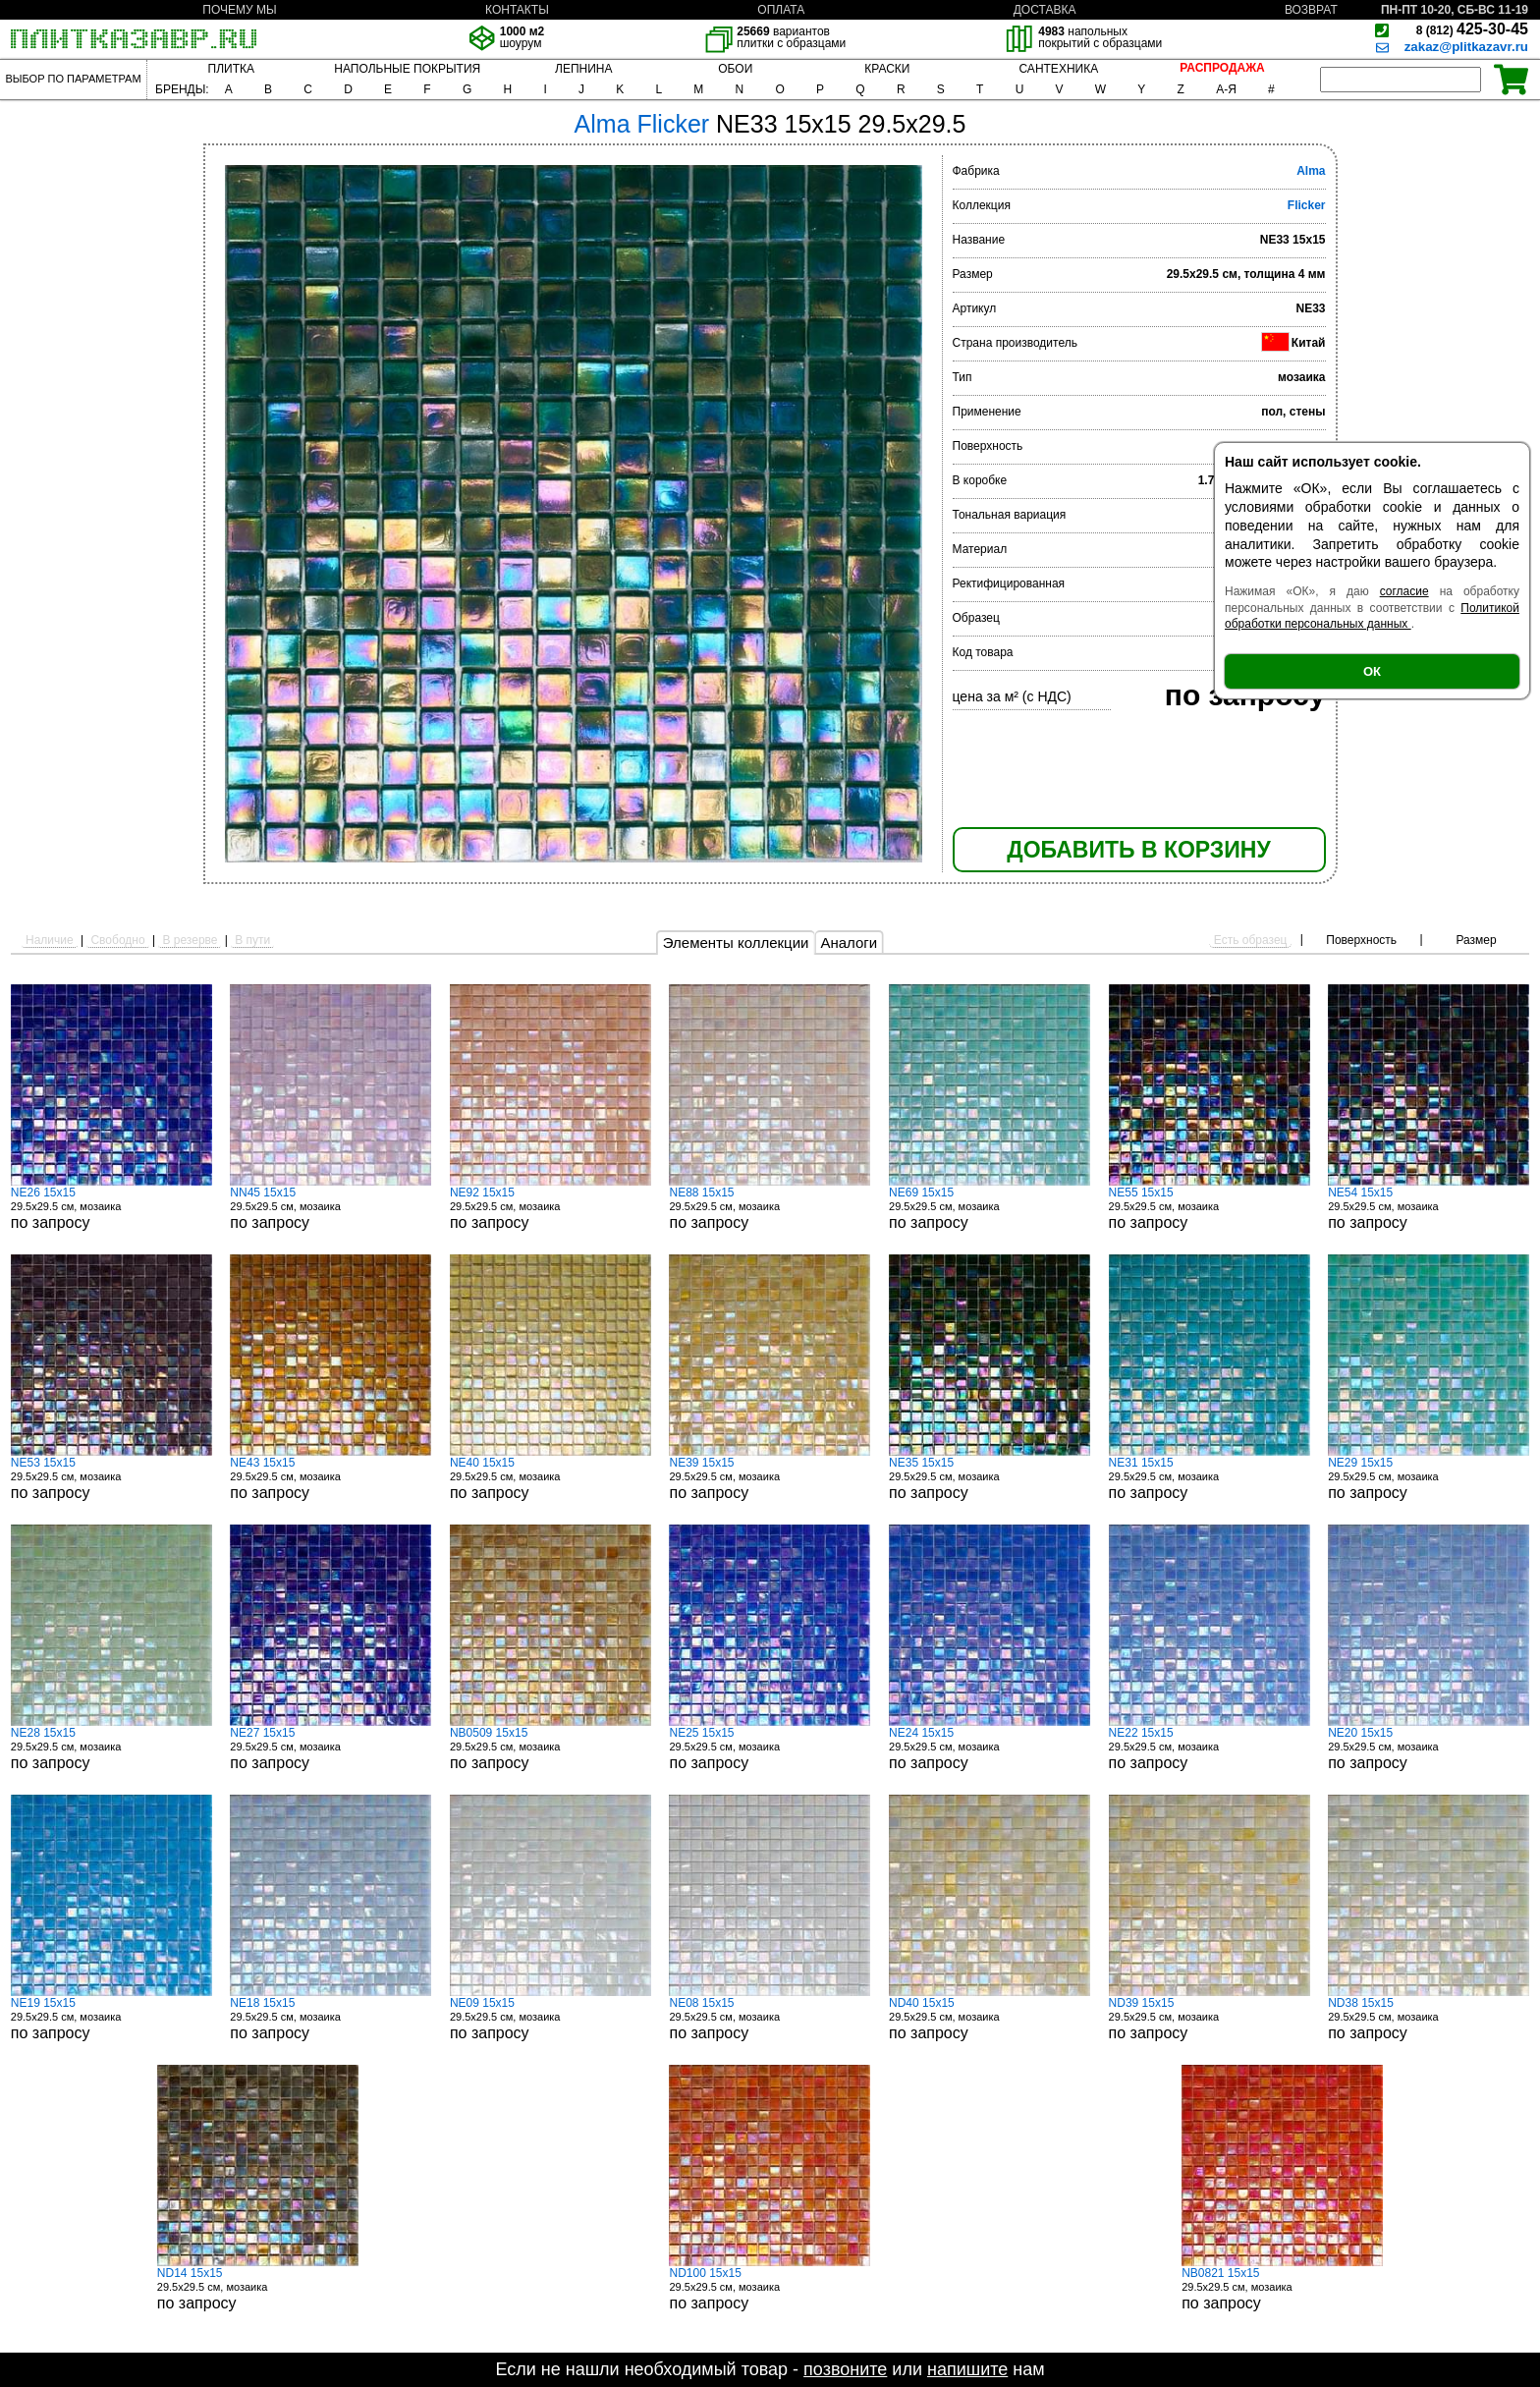 The width and height of the screenshot is (1540, 2387). What do you see at coordinates (1404, 591) in the screenshot?
I see `согласие` at bounding box center [1404, 591].